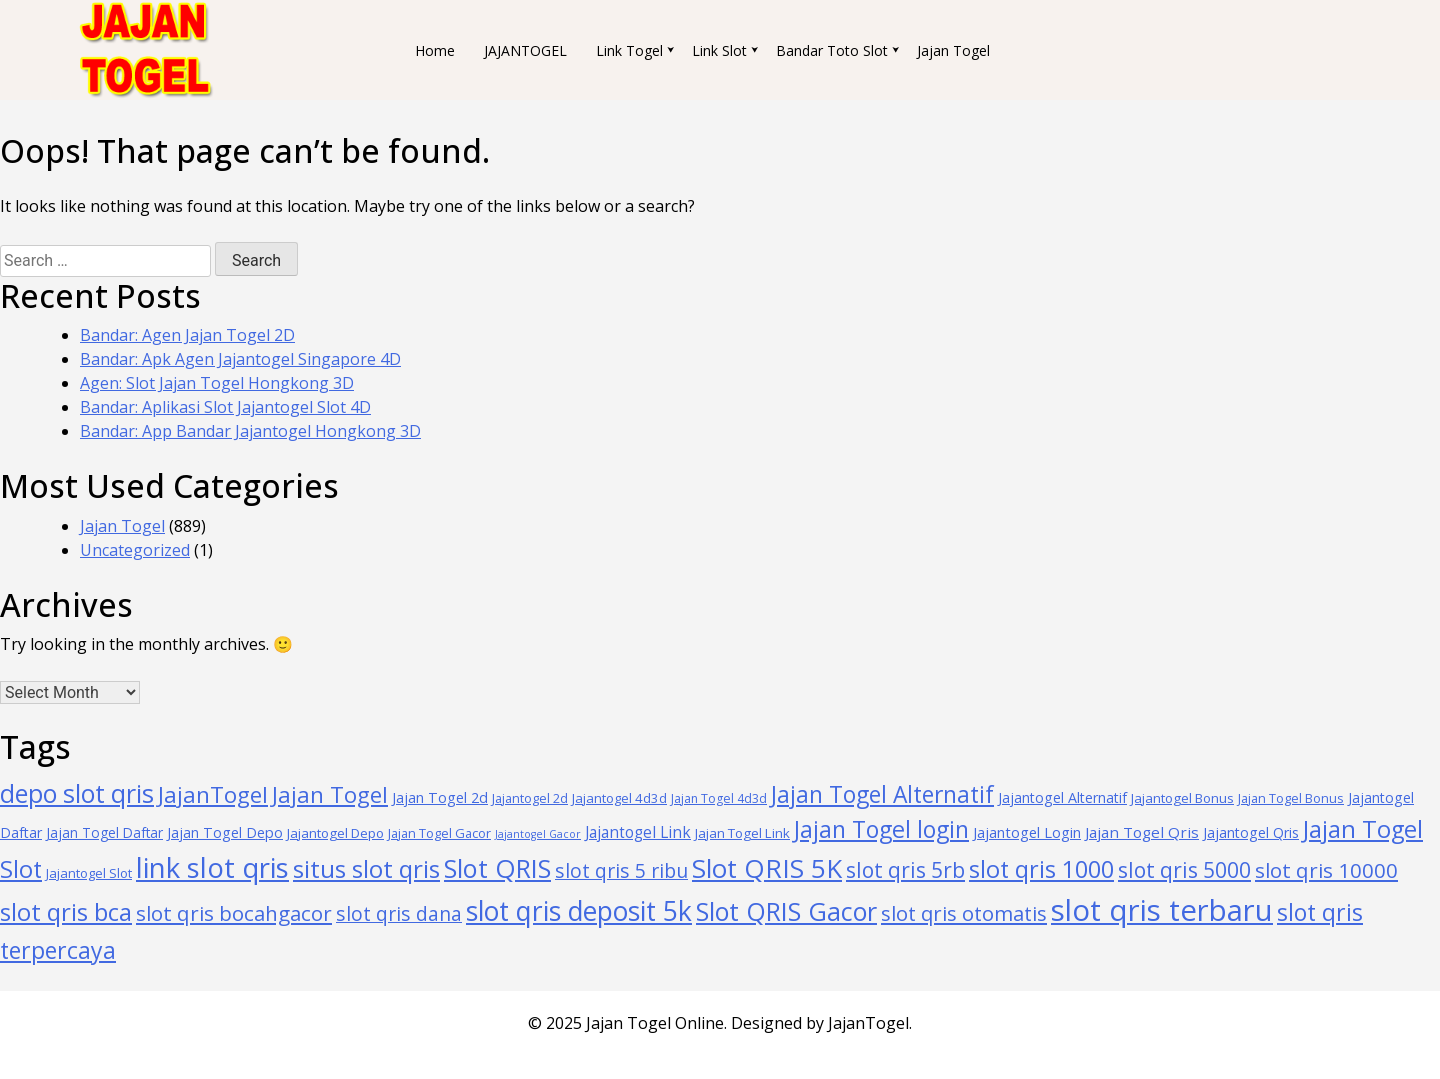  Describe the element at coordinates (1027, 832) in the screenshot. I see `Jajantogel Login [Jajantogel Login (49 items)]` at that location.